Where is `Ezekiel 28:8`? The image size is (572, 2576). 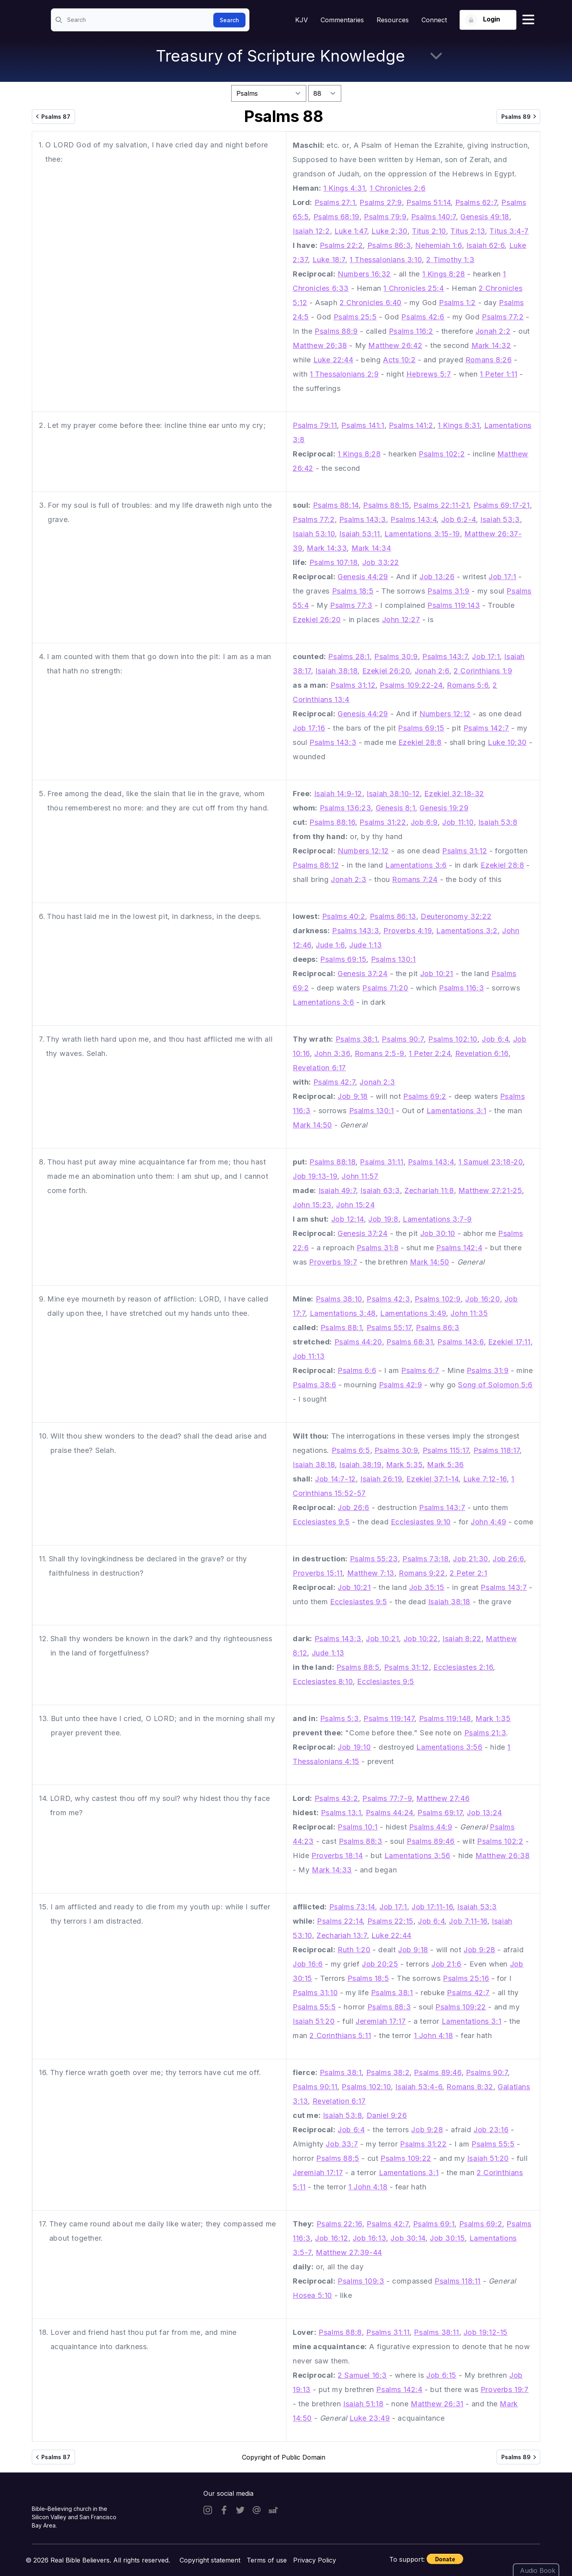 Ezekiel 28:8 is located at coordinates (420, 742).